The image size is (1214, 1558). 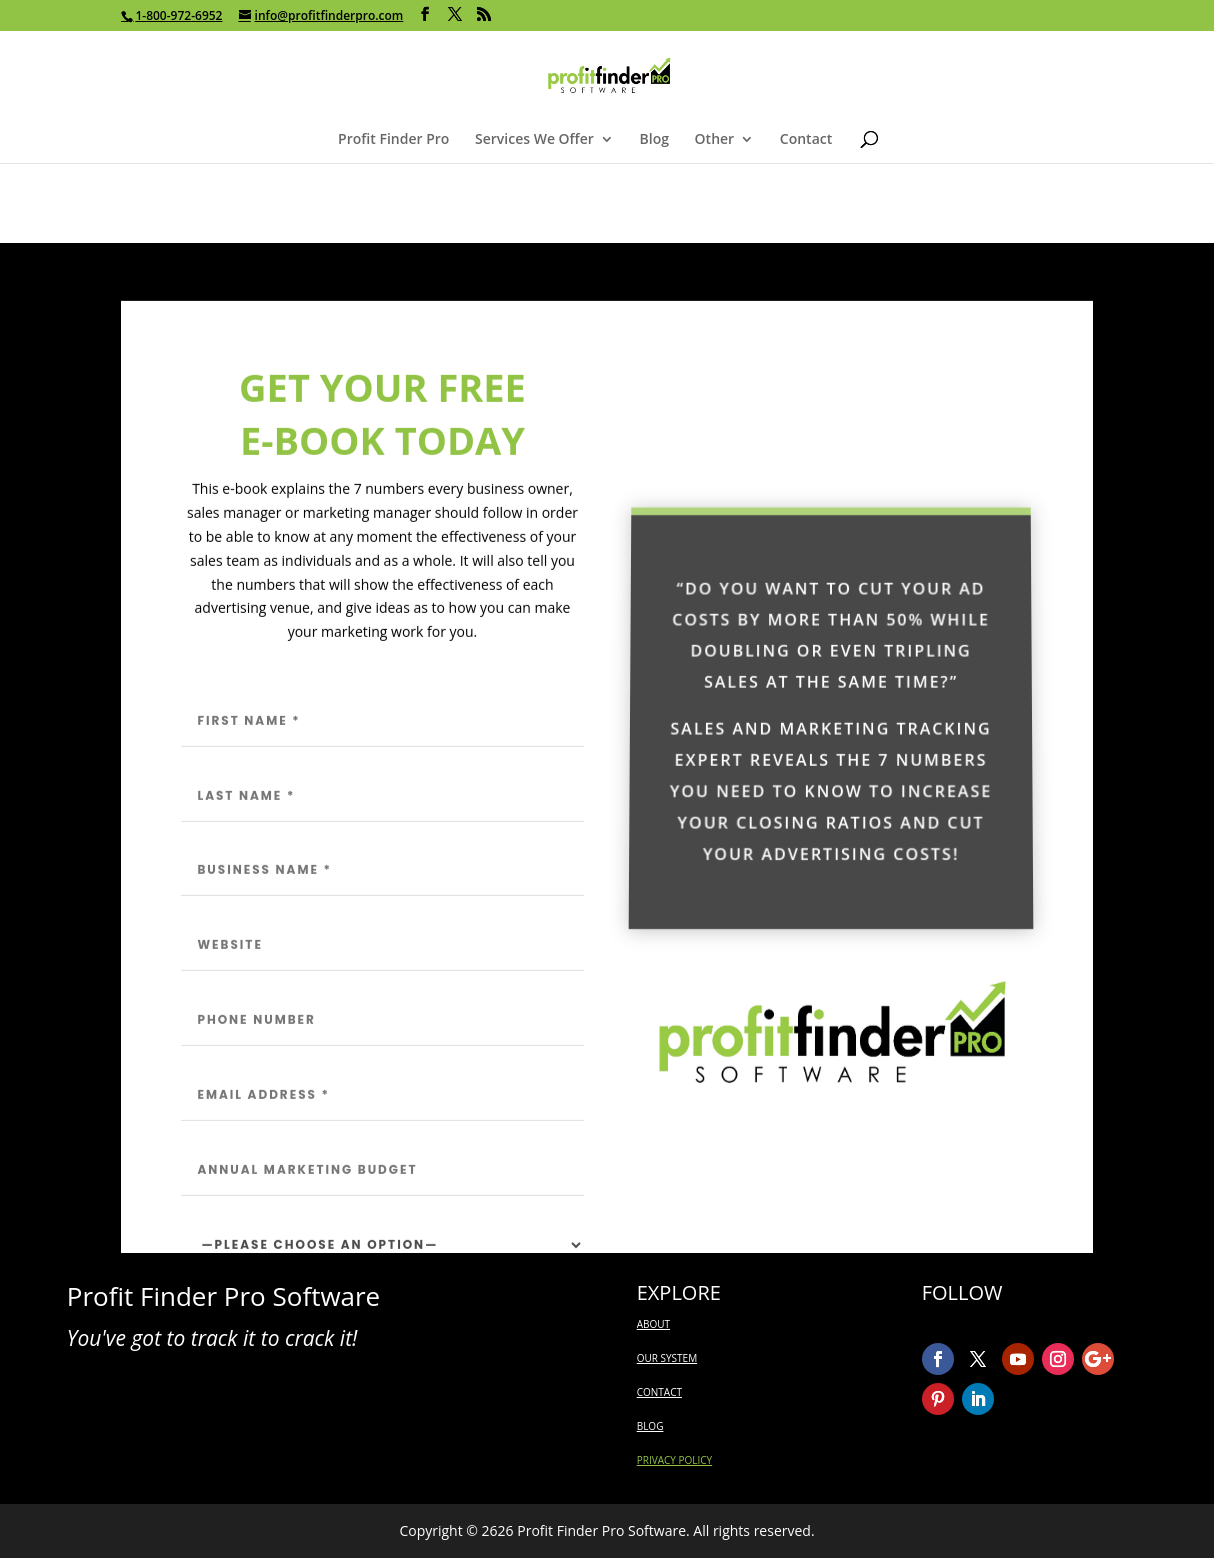 What do you see at coordinates (178, 15) in the screenshot?
I see `1-800-972-6952` at bounding box center [178, 15].